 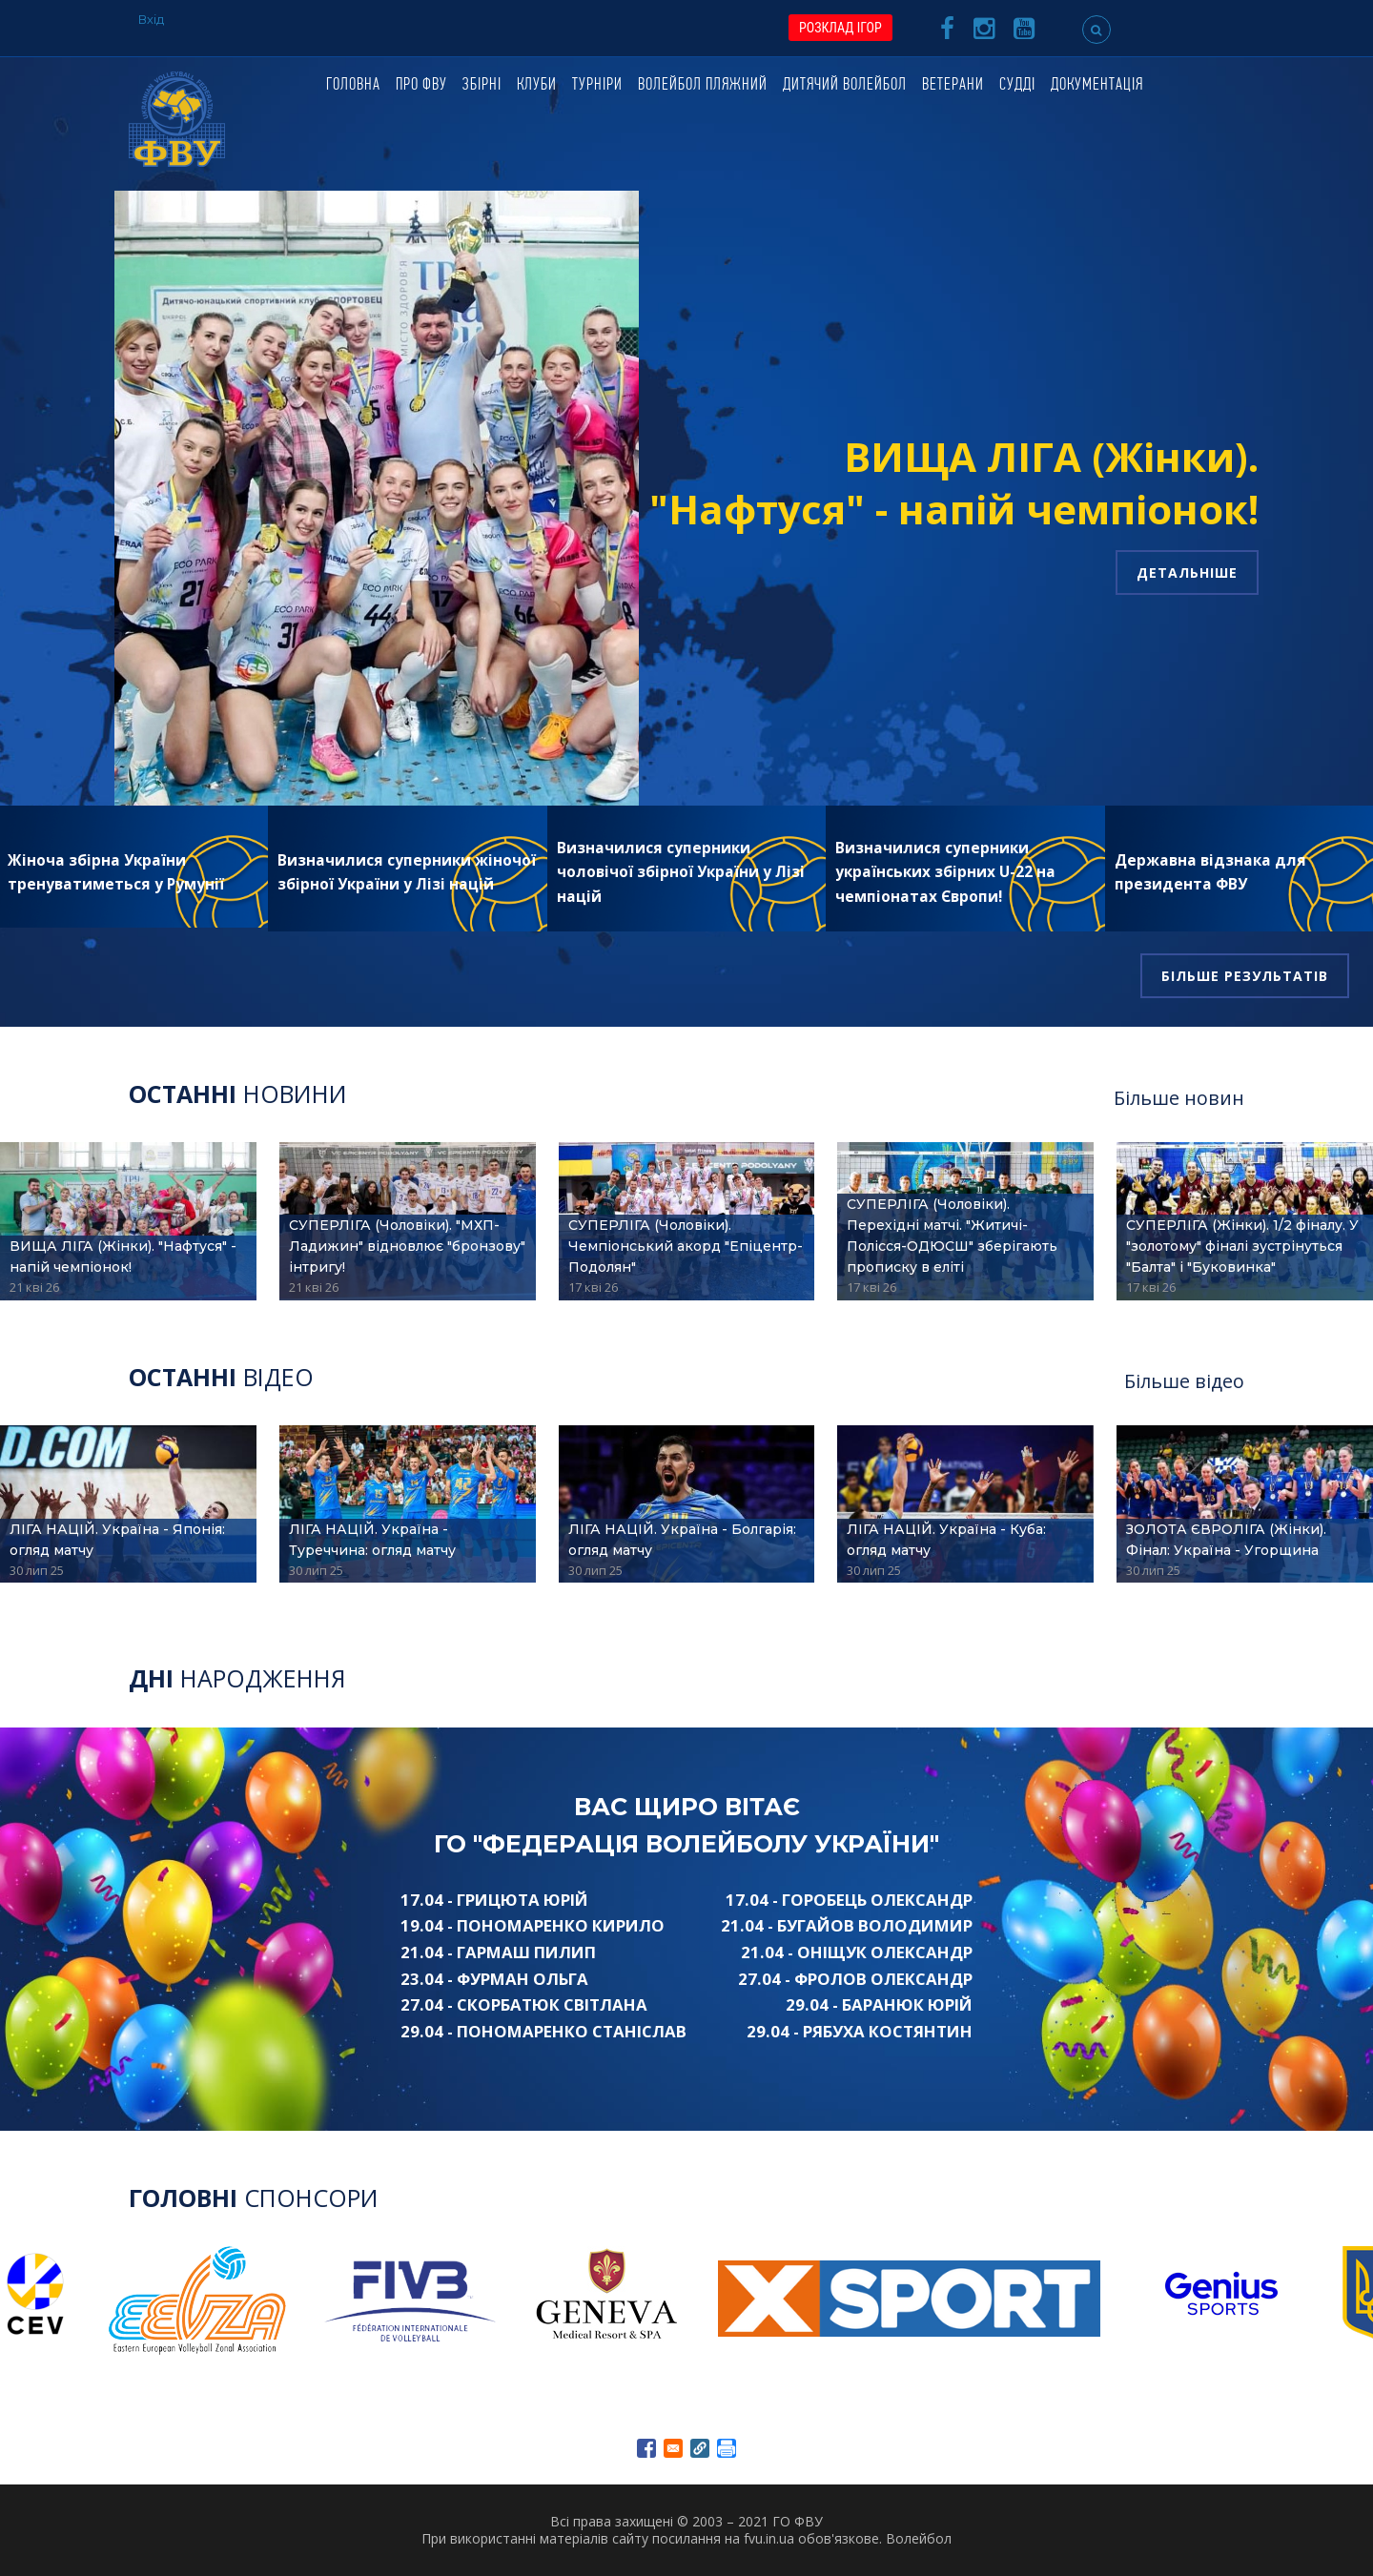 I want to click on Дитячий волейбол, so click(x=845, y=85).